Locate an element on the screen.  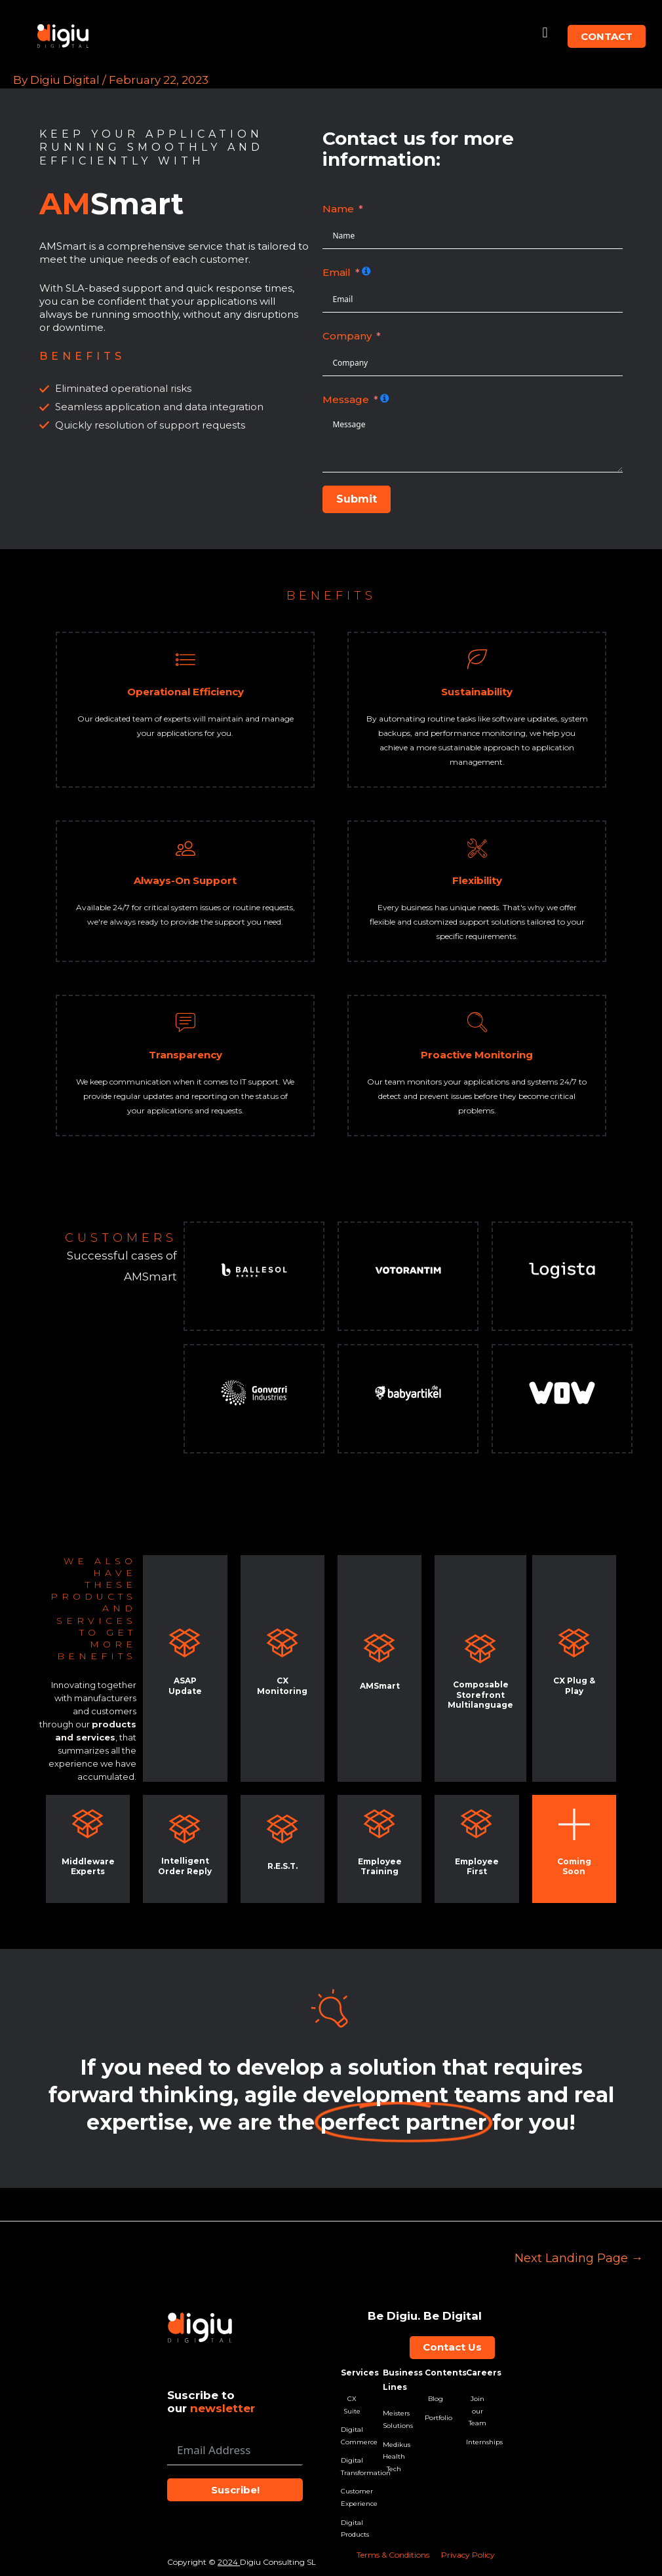
CX Monitoring is located at coordinates (282, 1686).